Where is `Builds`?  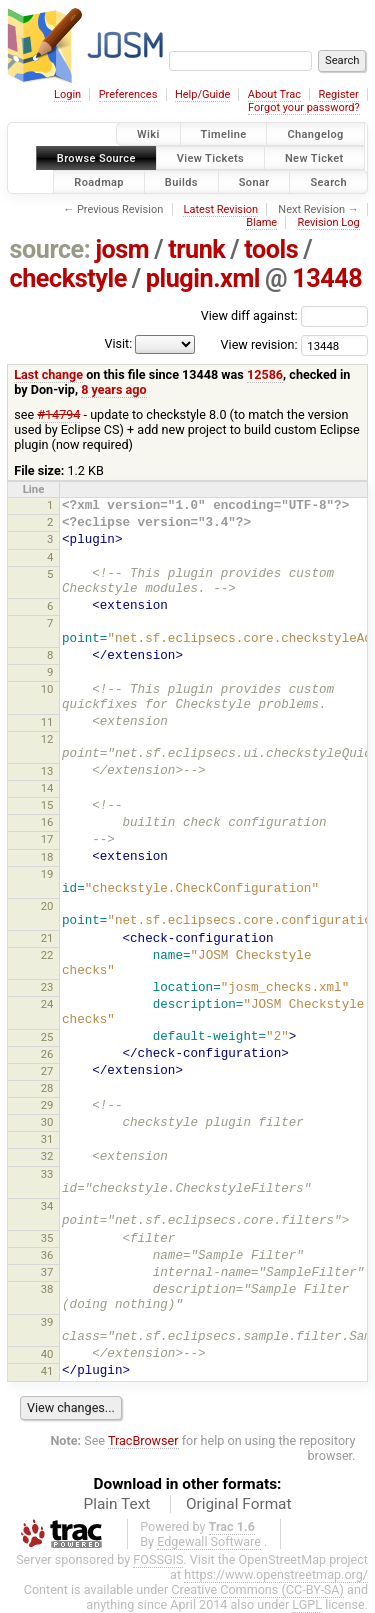
Builds is located at coordinates (181, 181).